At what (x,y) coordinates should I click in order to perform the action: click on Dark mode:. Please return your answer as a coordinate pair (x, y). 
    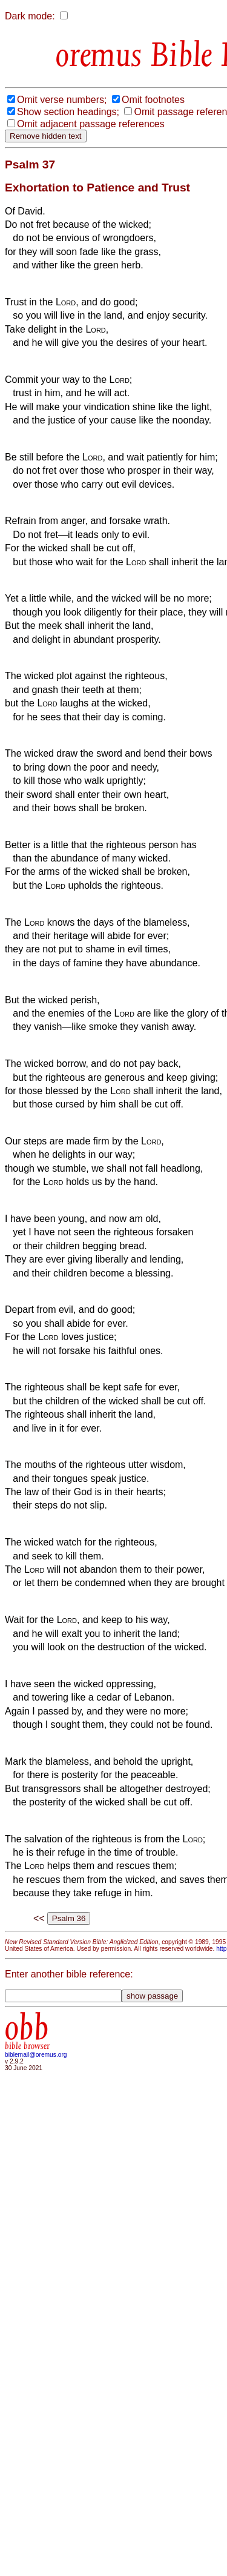
    Looking at the image, I should click on (30, 16).